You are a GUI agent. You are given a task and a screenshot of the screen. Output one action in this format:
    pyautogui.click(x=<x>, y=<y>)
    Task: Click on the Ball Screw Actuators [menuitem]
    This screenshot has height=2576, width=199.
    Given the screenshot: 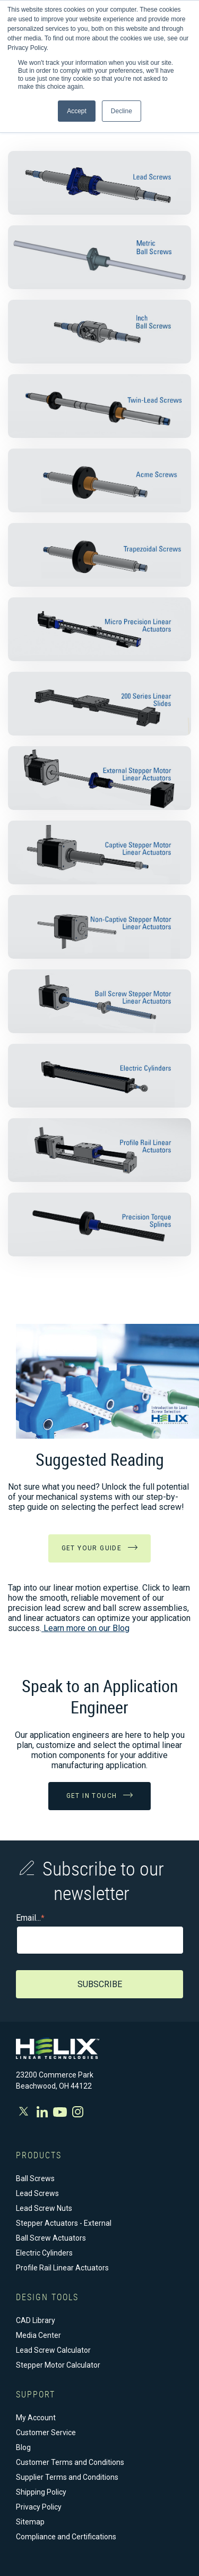 What is the action you would take?
    pyautogui.click(x=51, y=2238)
    